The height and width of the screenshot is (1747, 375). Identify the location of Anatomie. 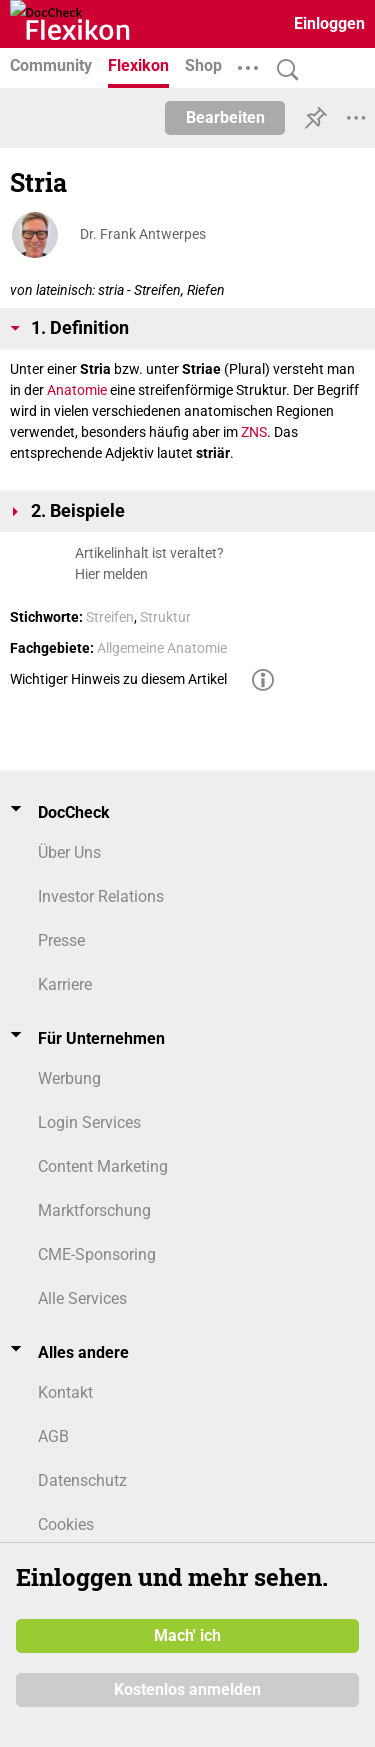
(77, 390).